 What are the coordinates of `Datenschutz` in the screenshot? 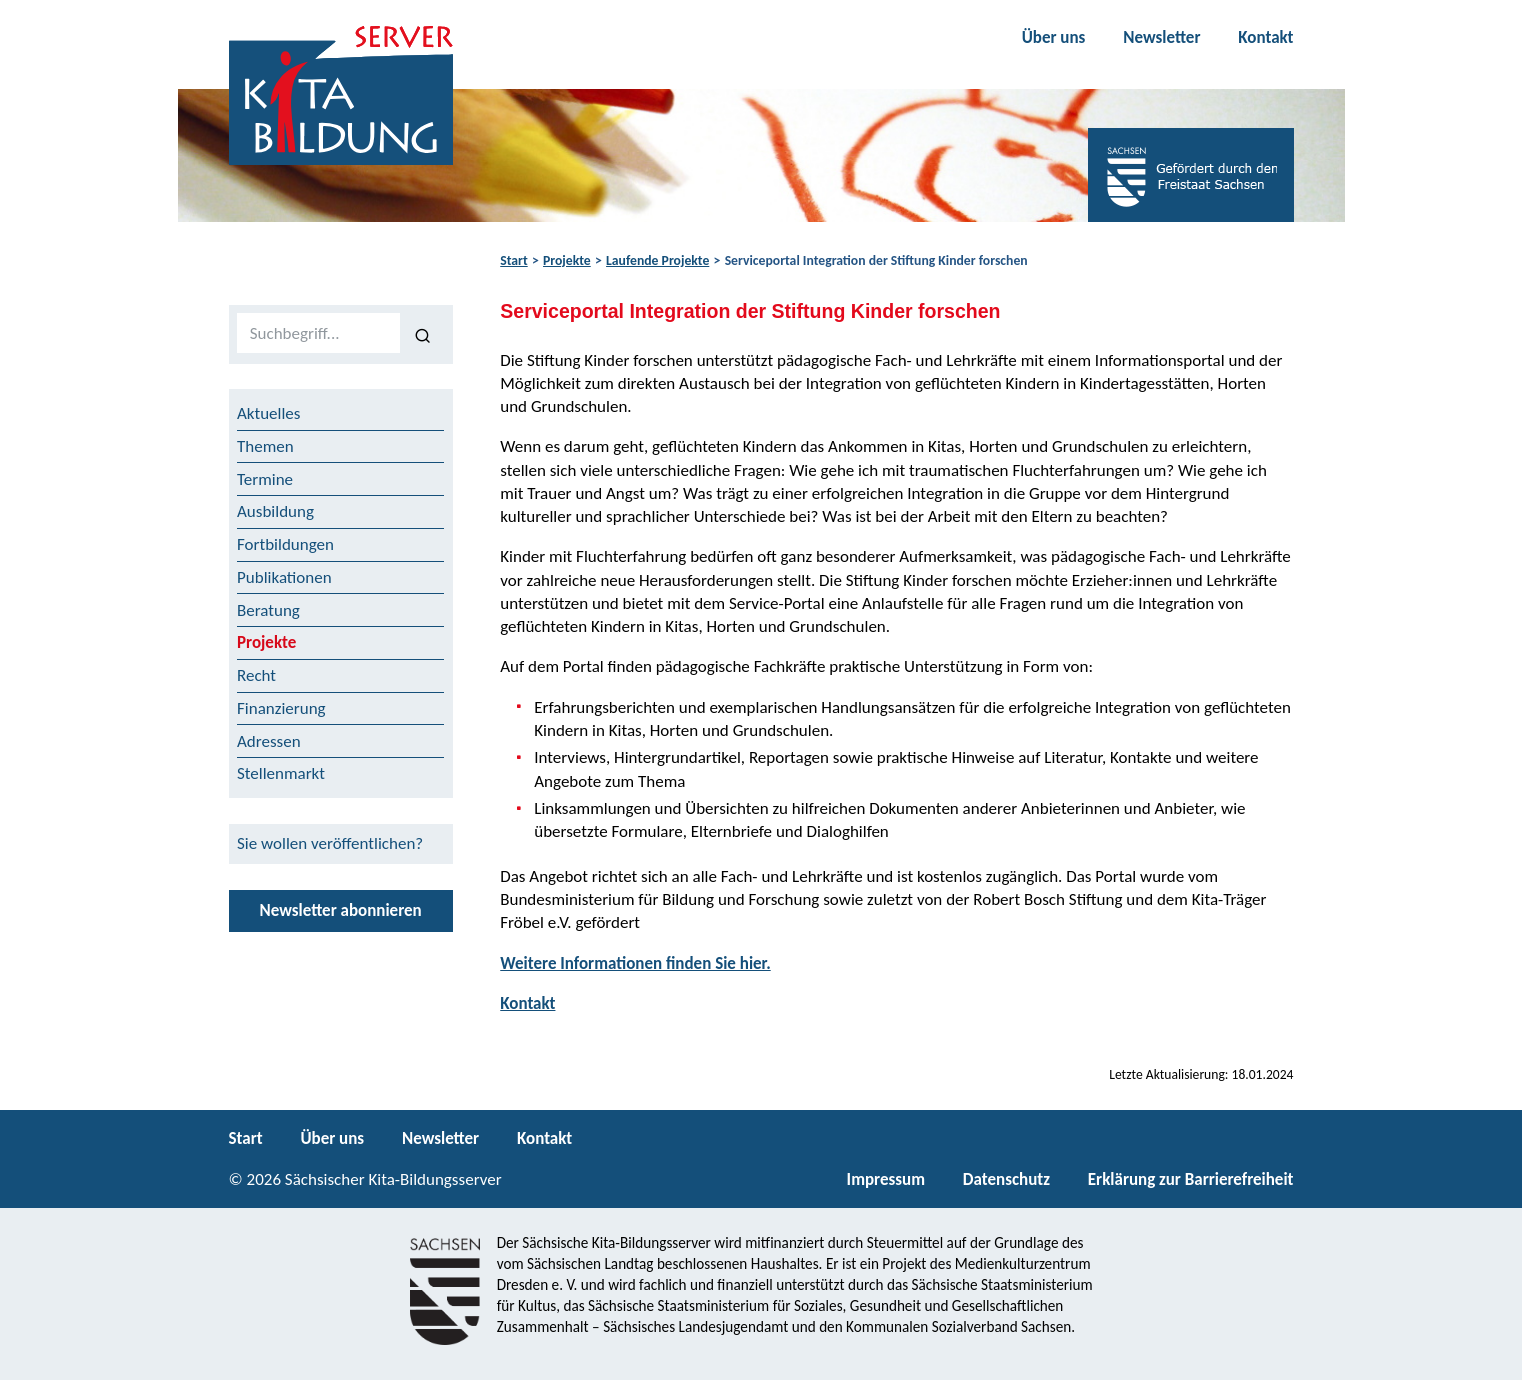 It's located at (1006, 1179).